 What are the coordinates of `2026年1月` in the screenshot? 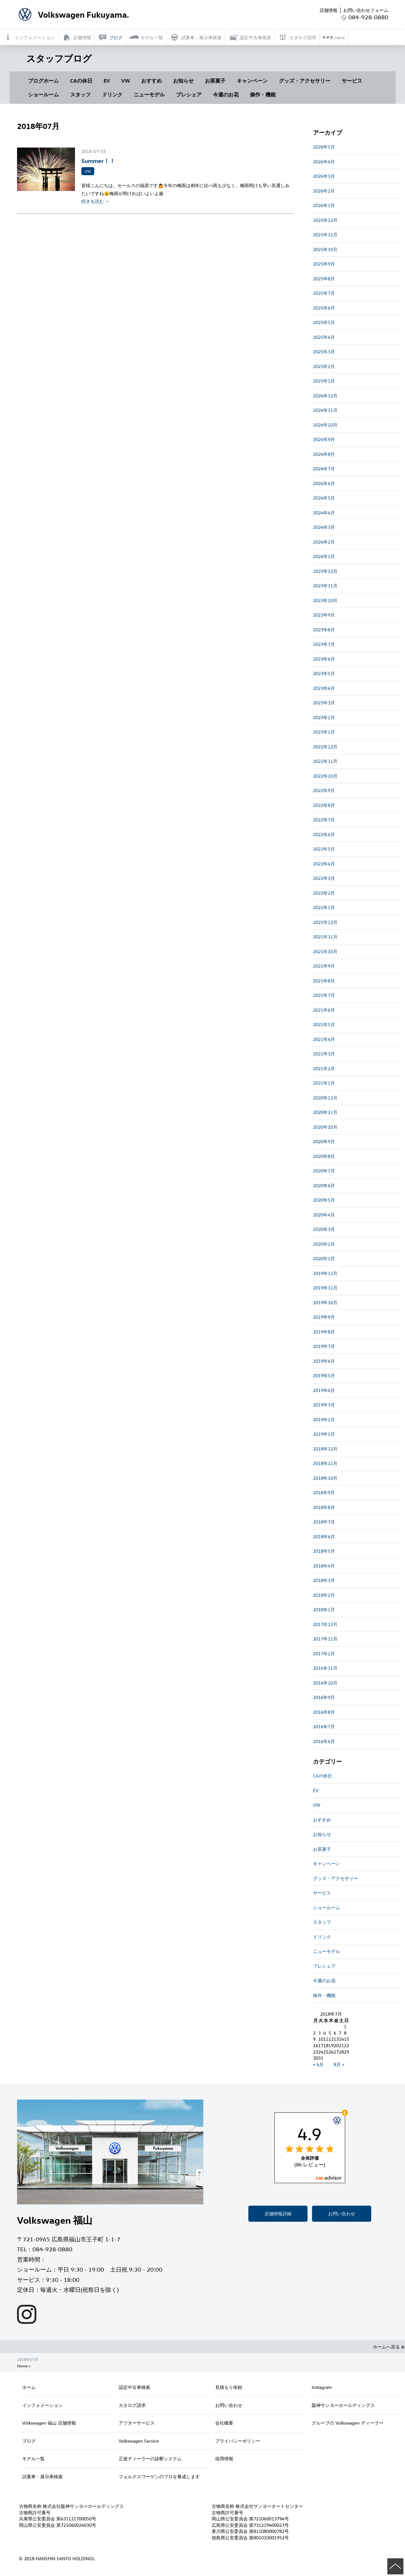 It's located at (324, 205).